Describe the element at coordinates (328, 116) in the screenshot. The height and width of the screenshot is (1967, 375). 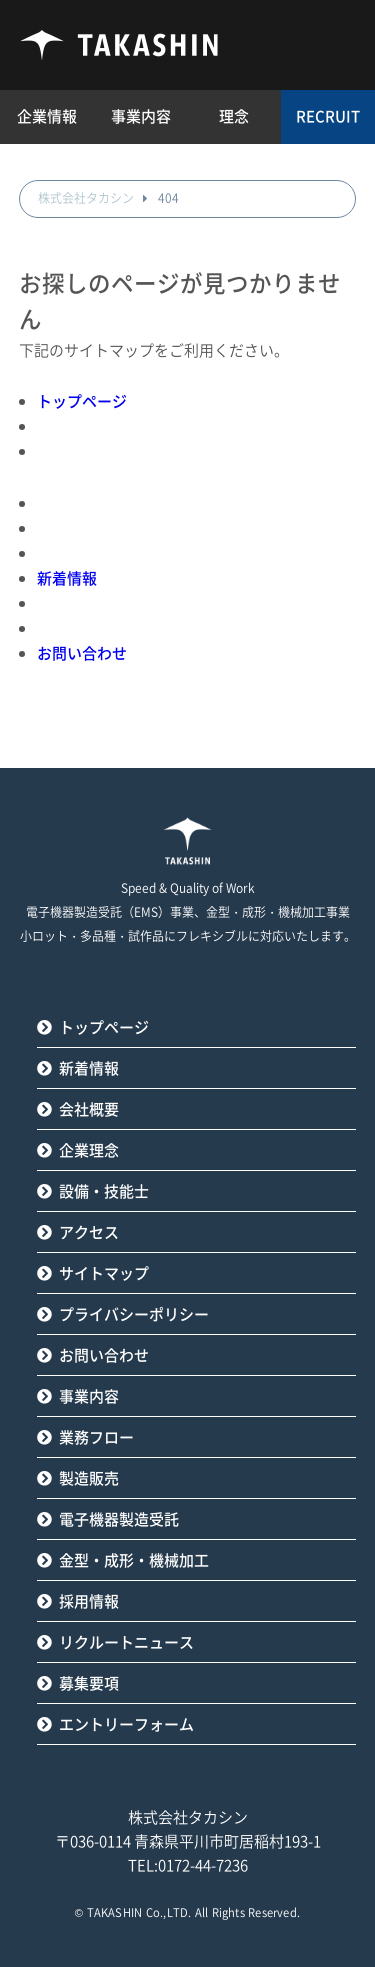
I see `RECRUIT` at that location.